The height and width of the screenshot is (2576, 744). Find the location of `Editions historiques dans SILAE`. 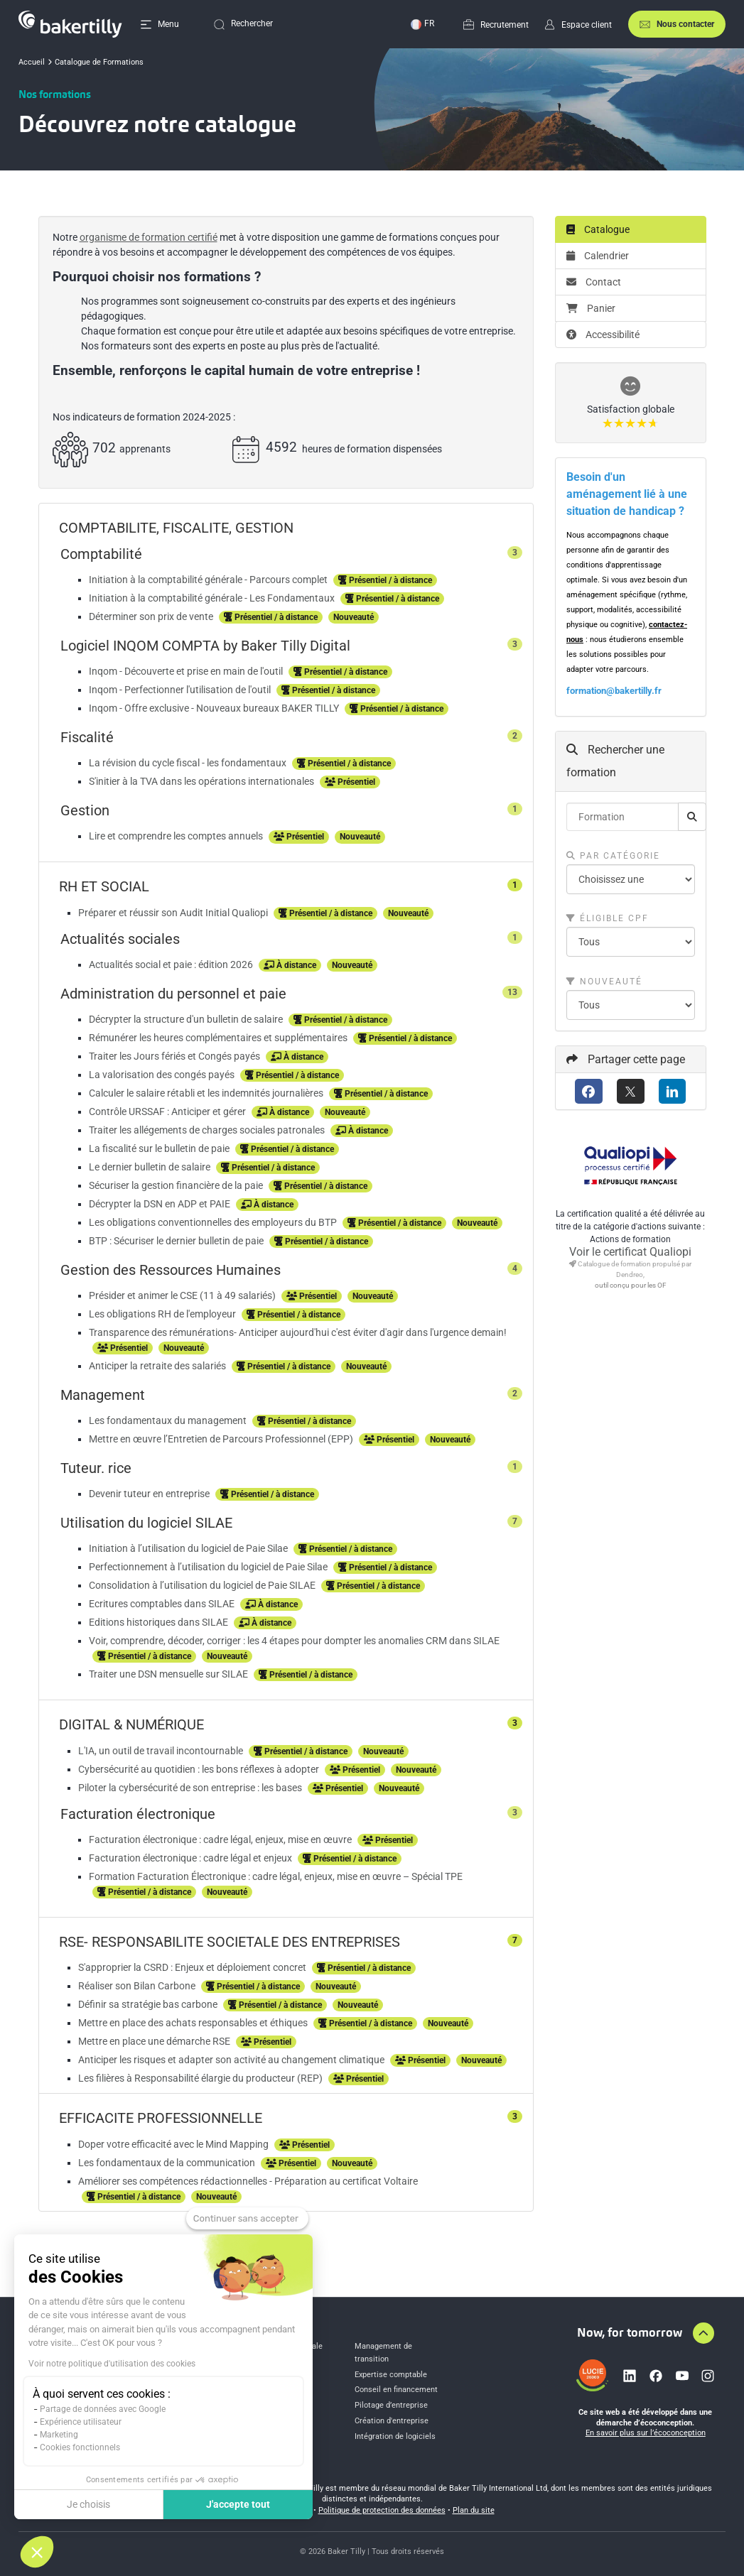

Editions historiques dans SILAE is located at coordinates (159, 1622).